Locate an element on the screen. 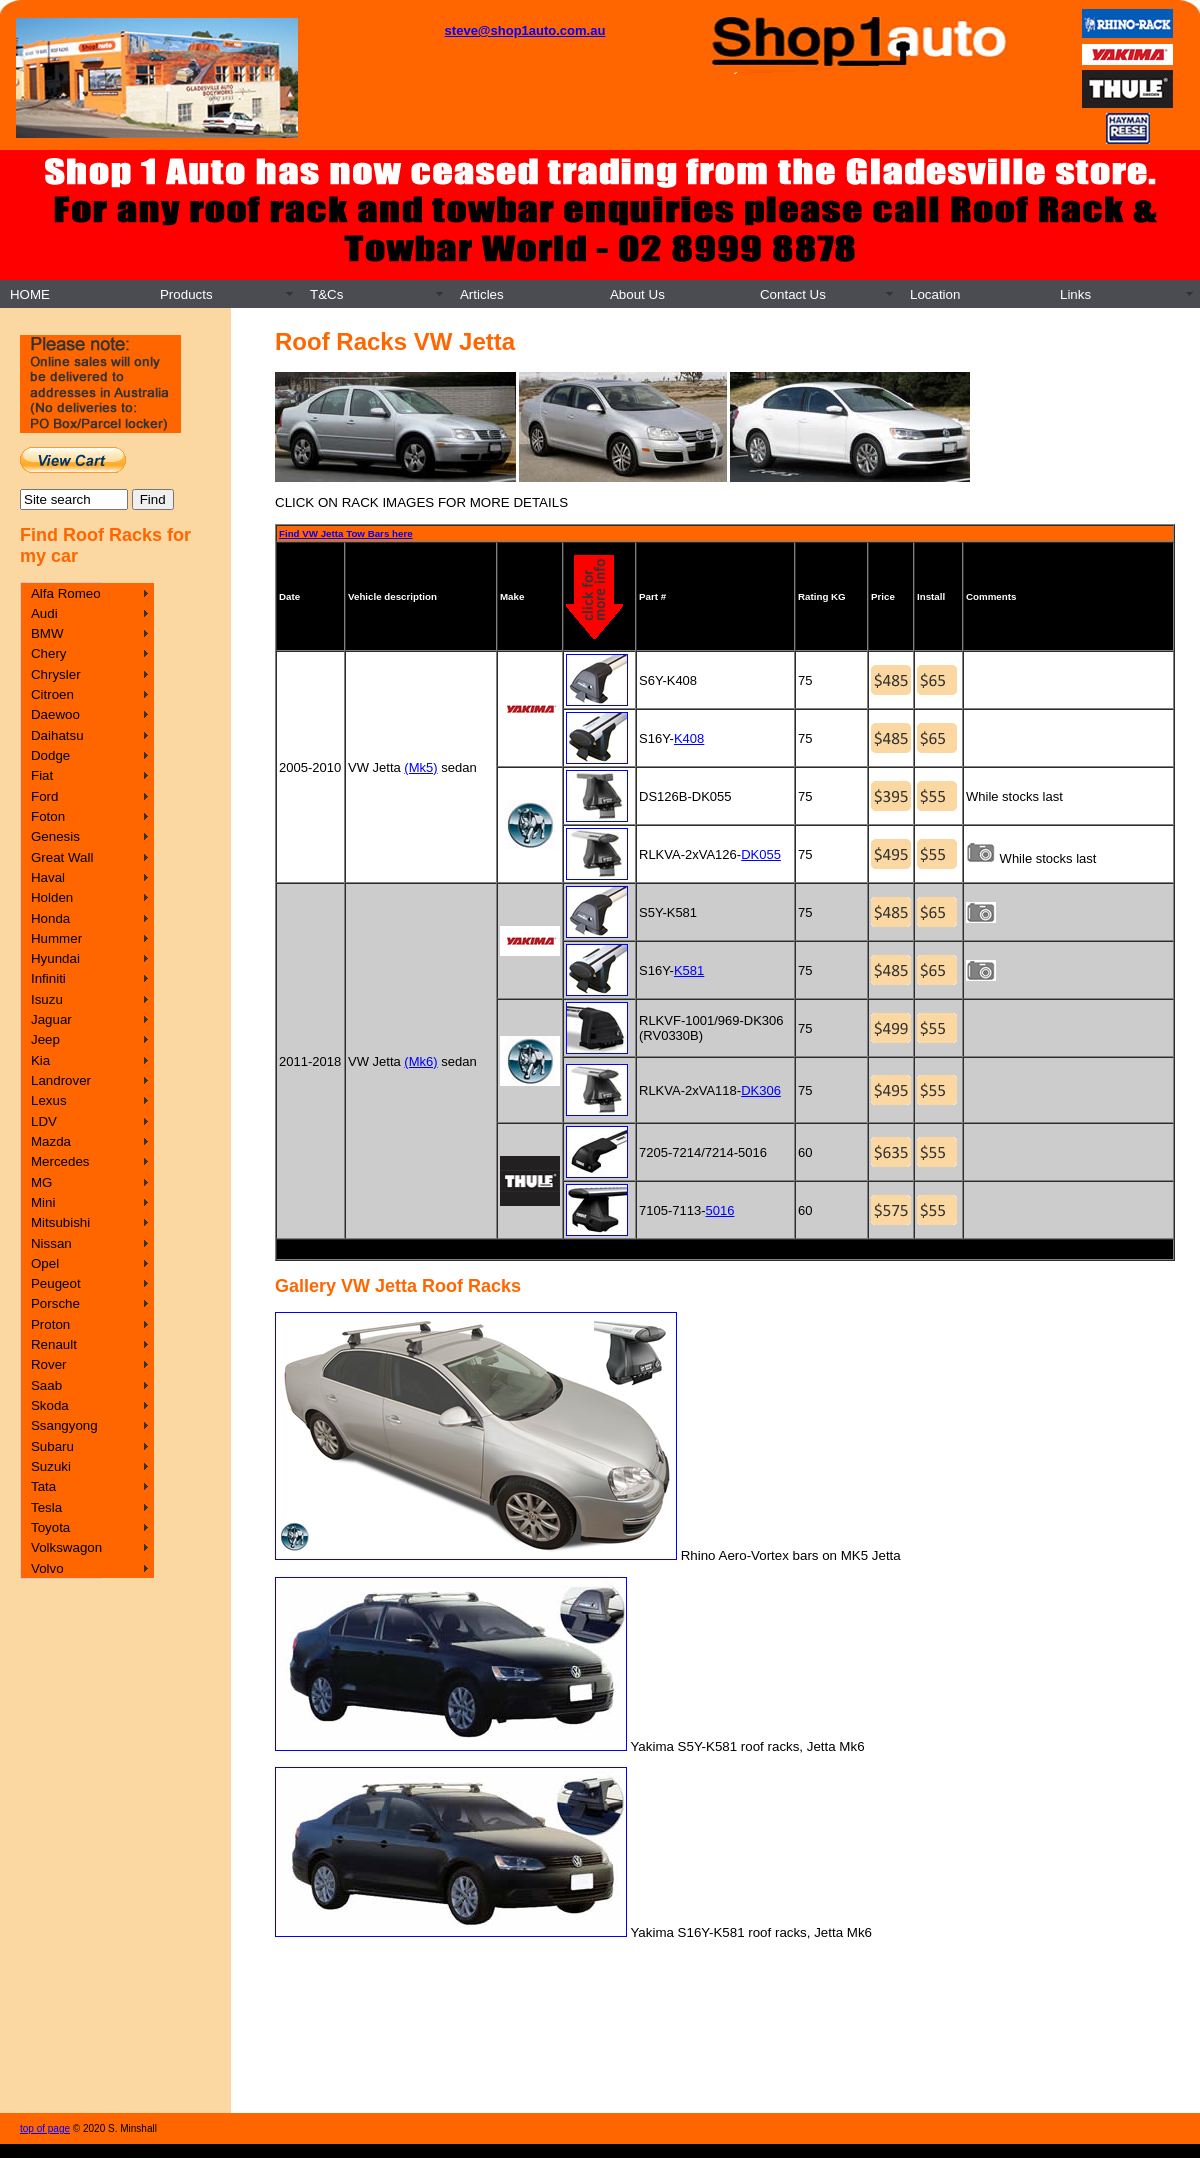  Audi is located at coordinates (44, 613).